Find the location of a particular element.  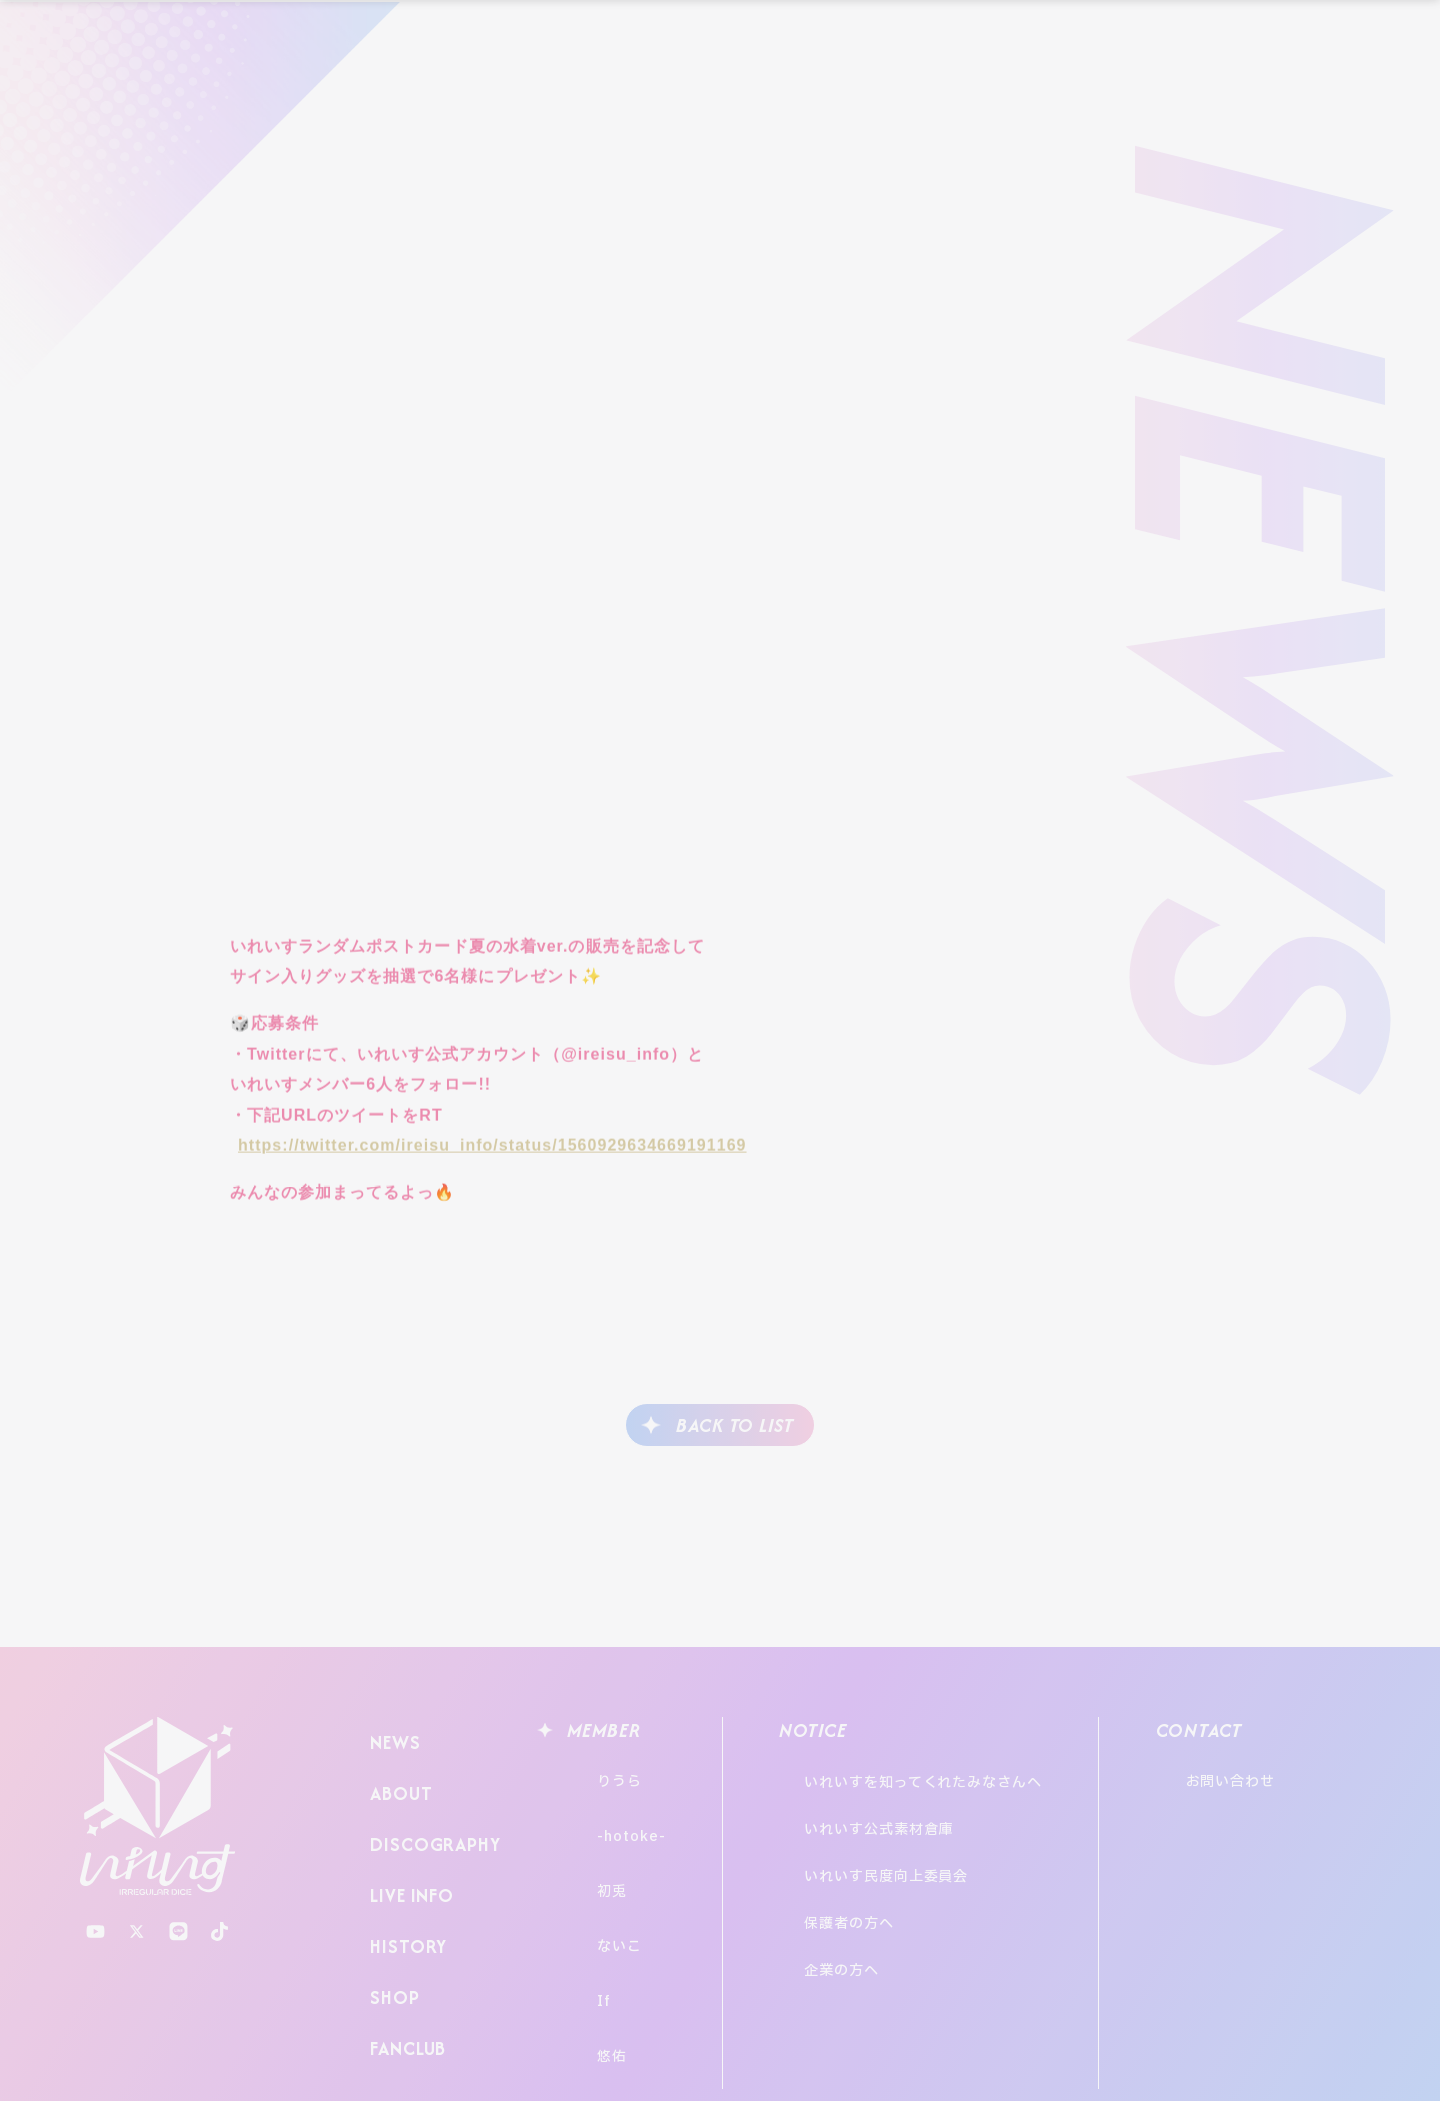

FANCLUB is located at coordinates (404, 1970).